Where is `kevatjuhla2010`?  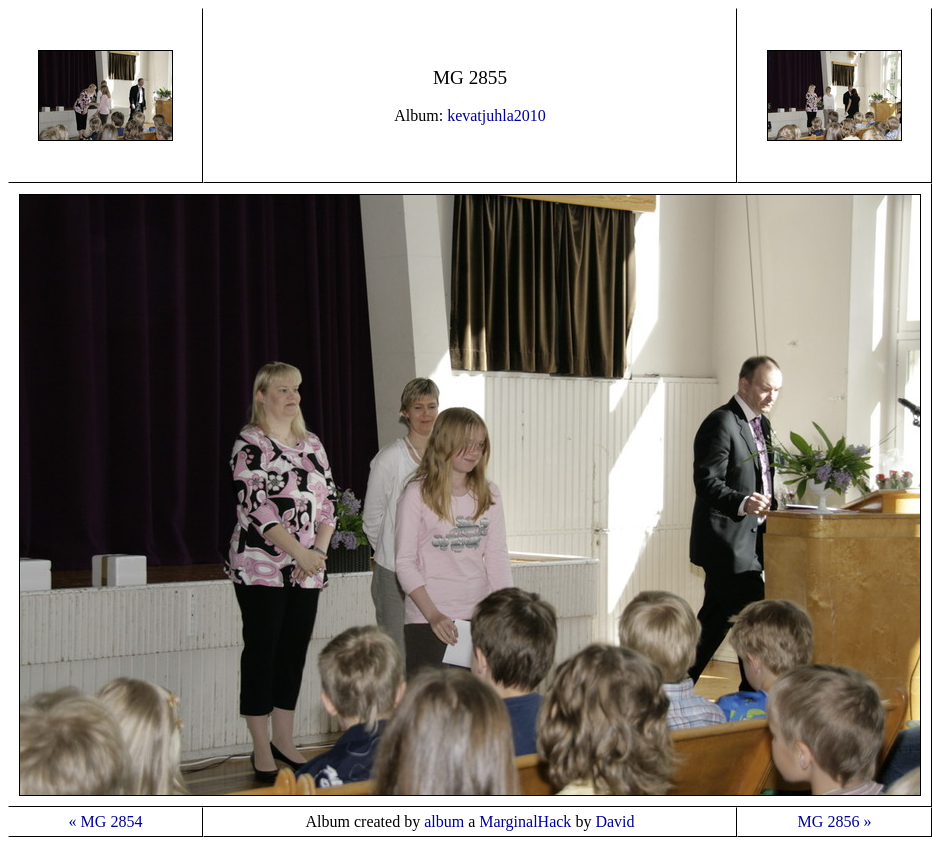
kevatjuhla2010 is located at coordinates (496, 115).